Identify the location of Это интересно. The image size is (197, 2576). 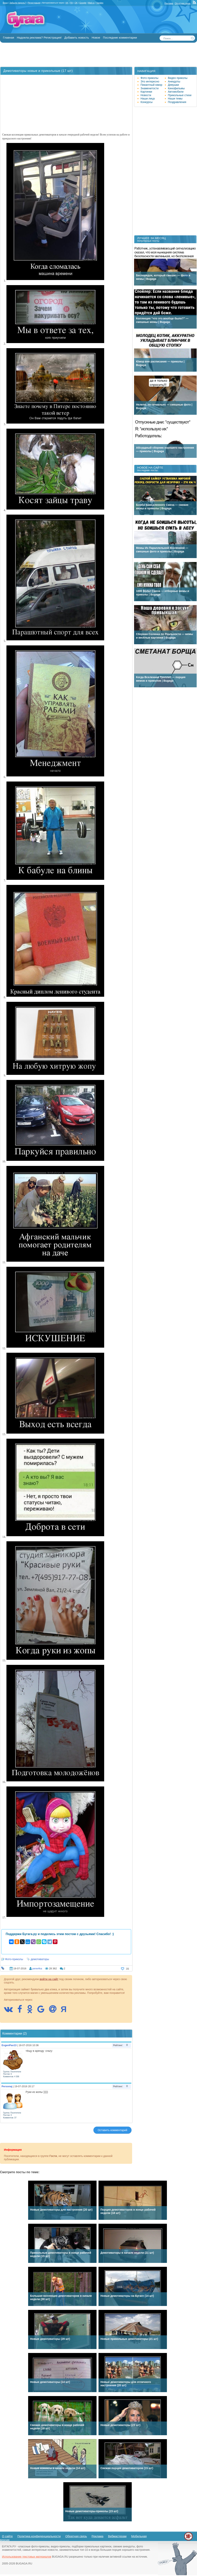
(150, 81).